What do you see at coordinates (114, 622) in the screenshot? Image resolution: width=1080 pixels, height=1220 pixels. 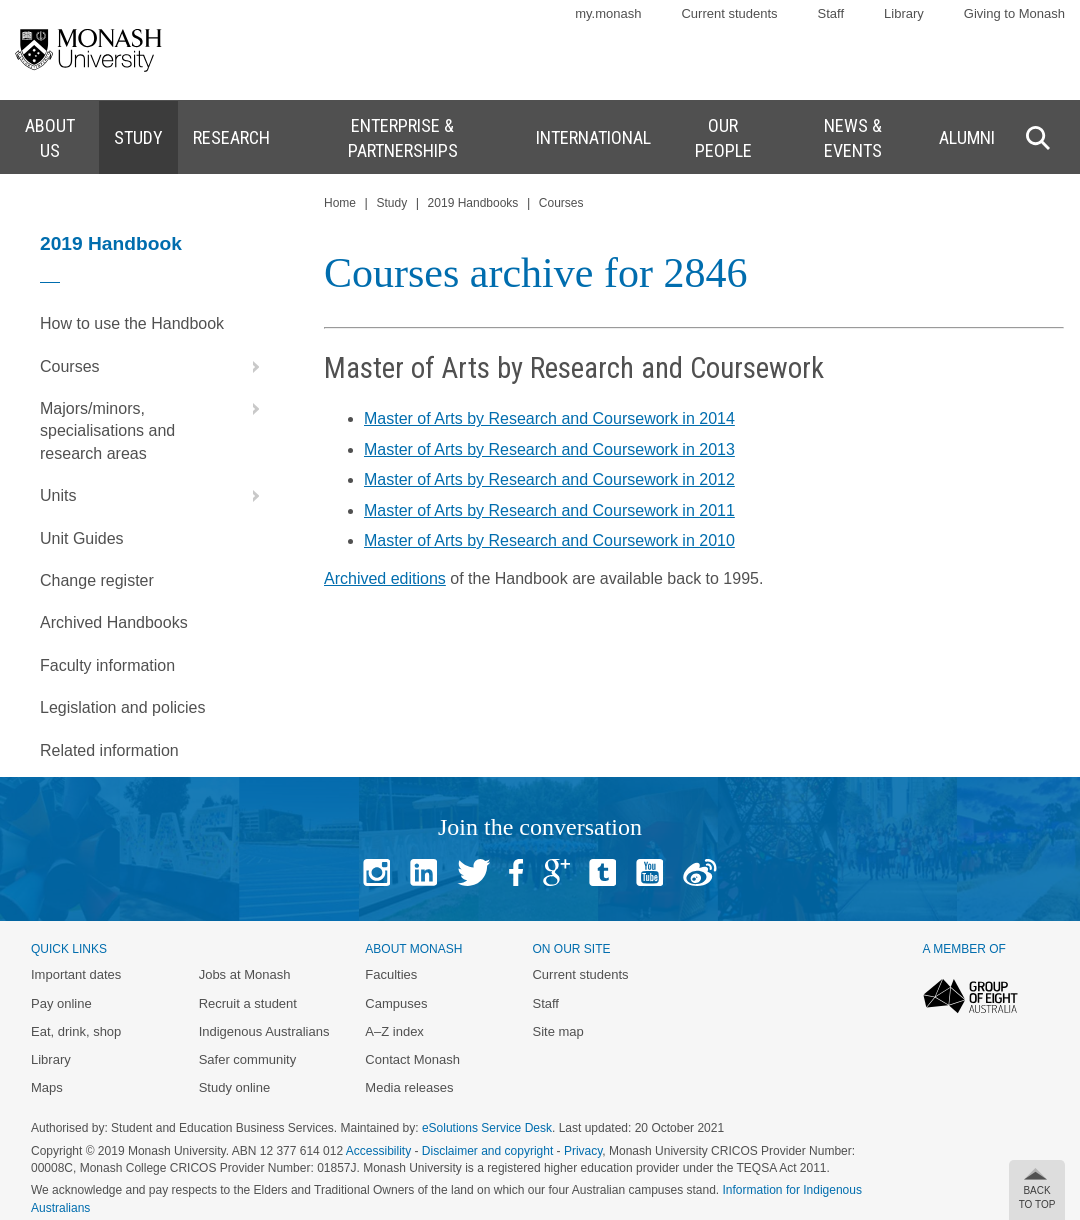 I see `Archived Handbooks` at bounding box center [114, 622].